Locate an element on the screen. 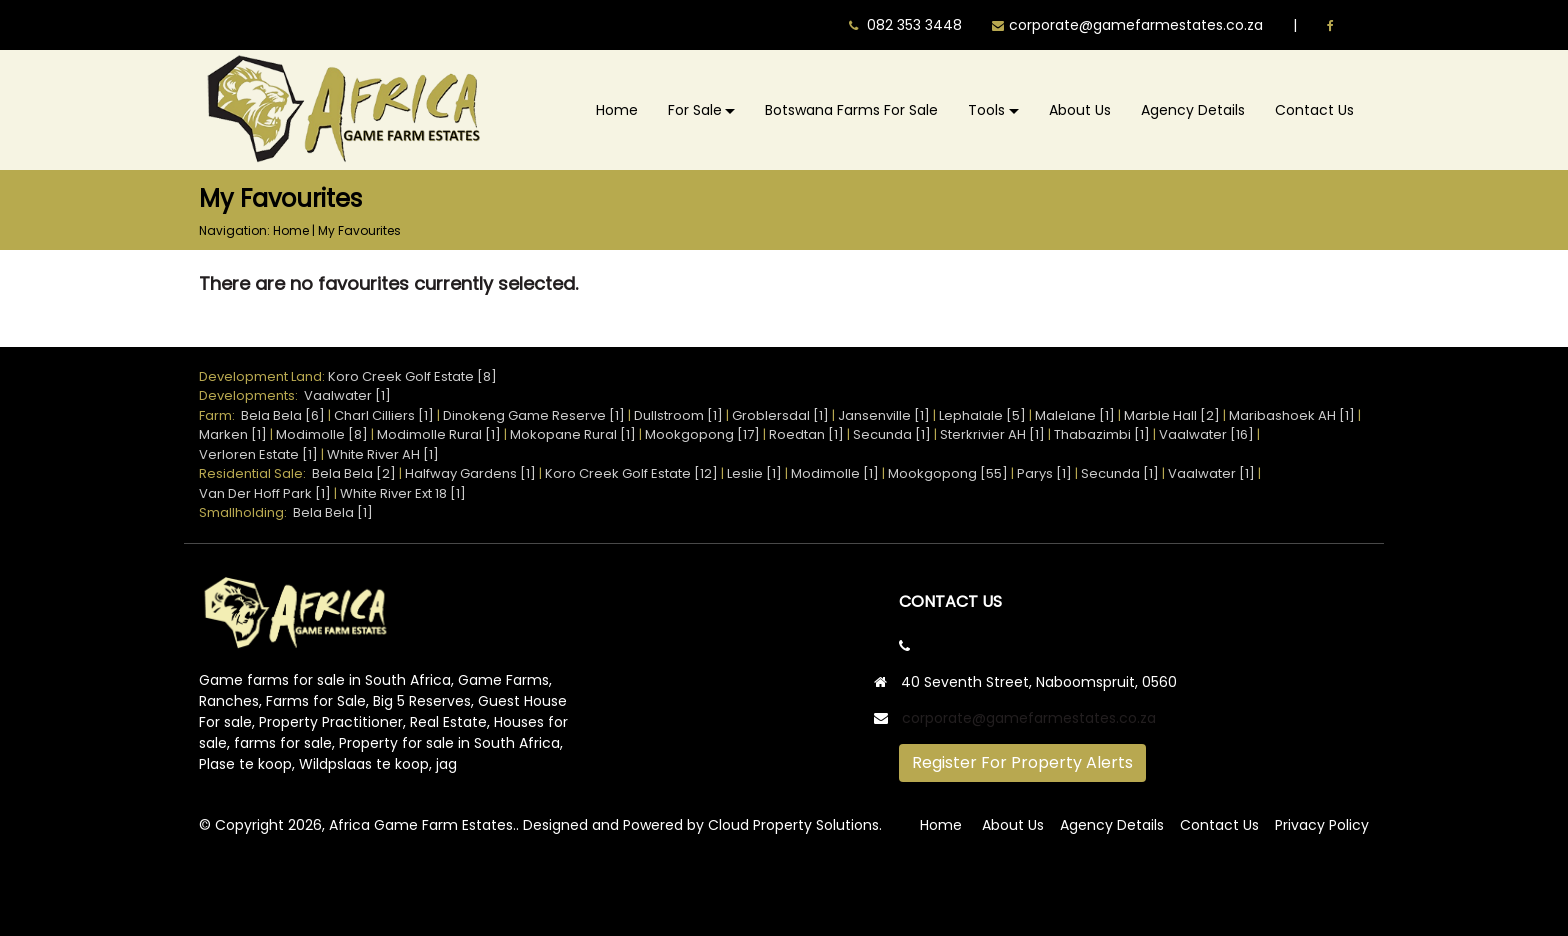 This screenshot has height=936, width=1568. Charl Cilliers [1] is located at coordinates (384, 415).